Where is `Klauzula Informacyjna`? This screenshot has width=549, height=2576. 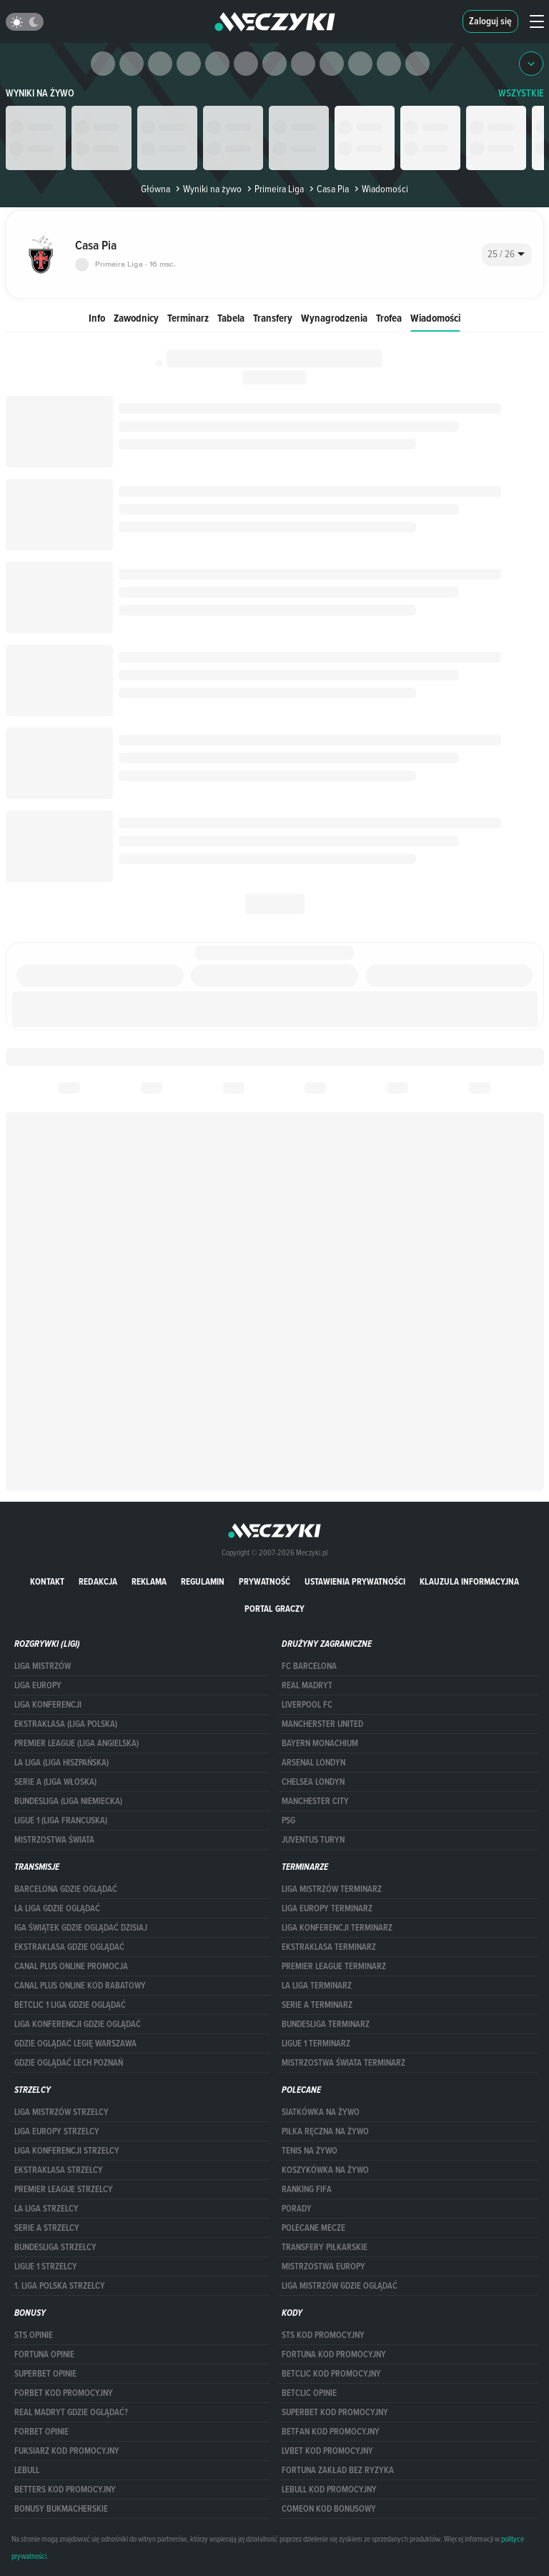 Klauzula Informacyjna is located at coordinates (469, 1581).